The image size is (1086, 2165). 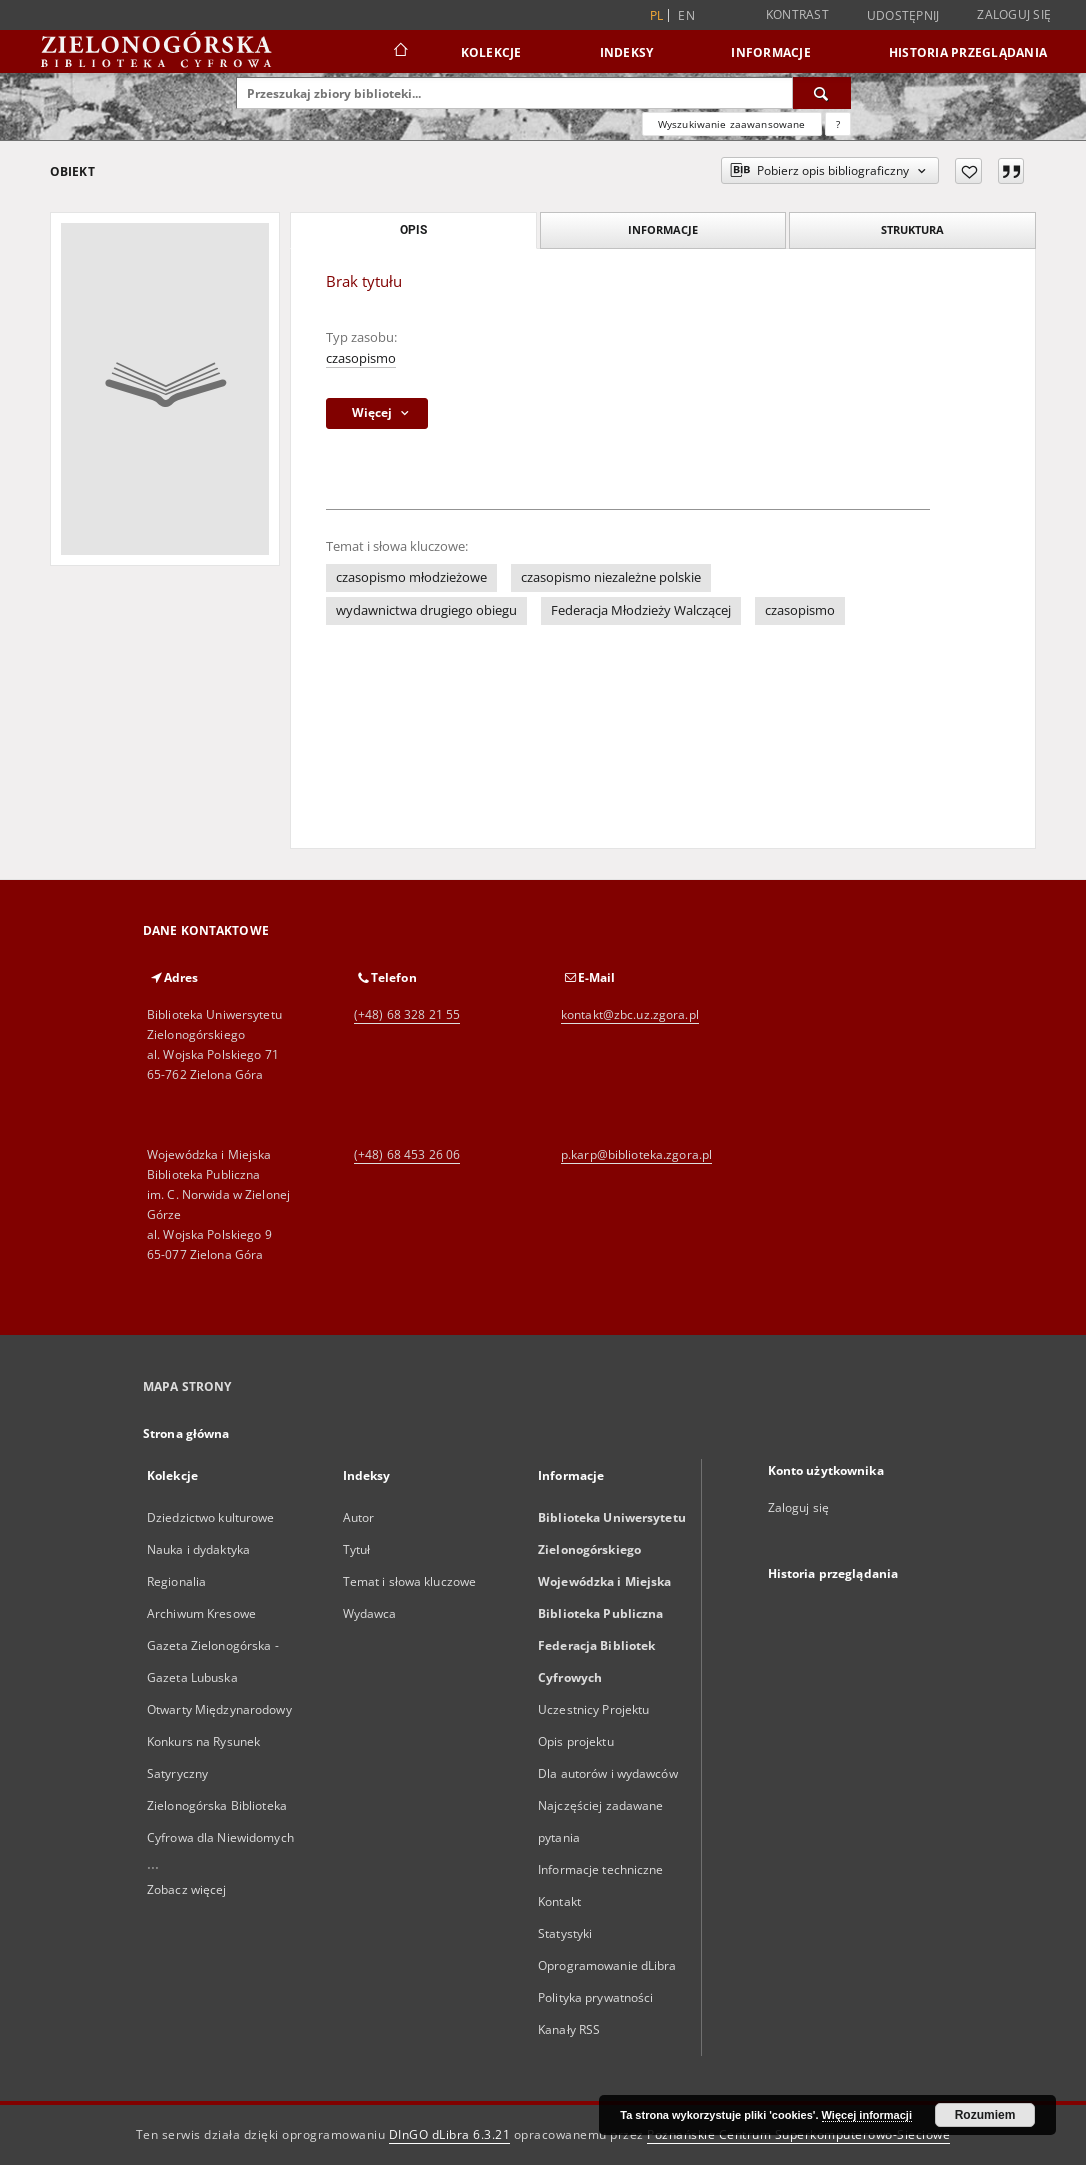 I want to click on Kontakt, so click(x=559, y=1901).